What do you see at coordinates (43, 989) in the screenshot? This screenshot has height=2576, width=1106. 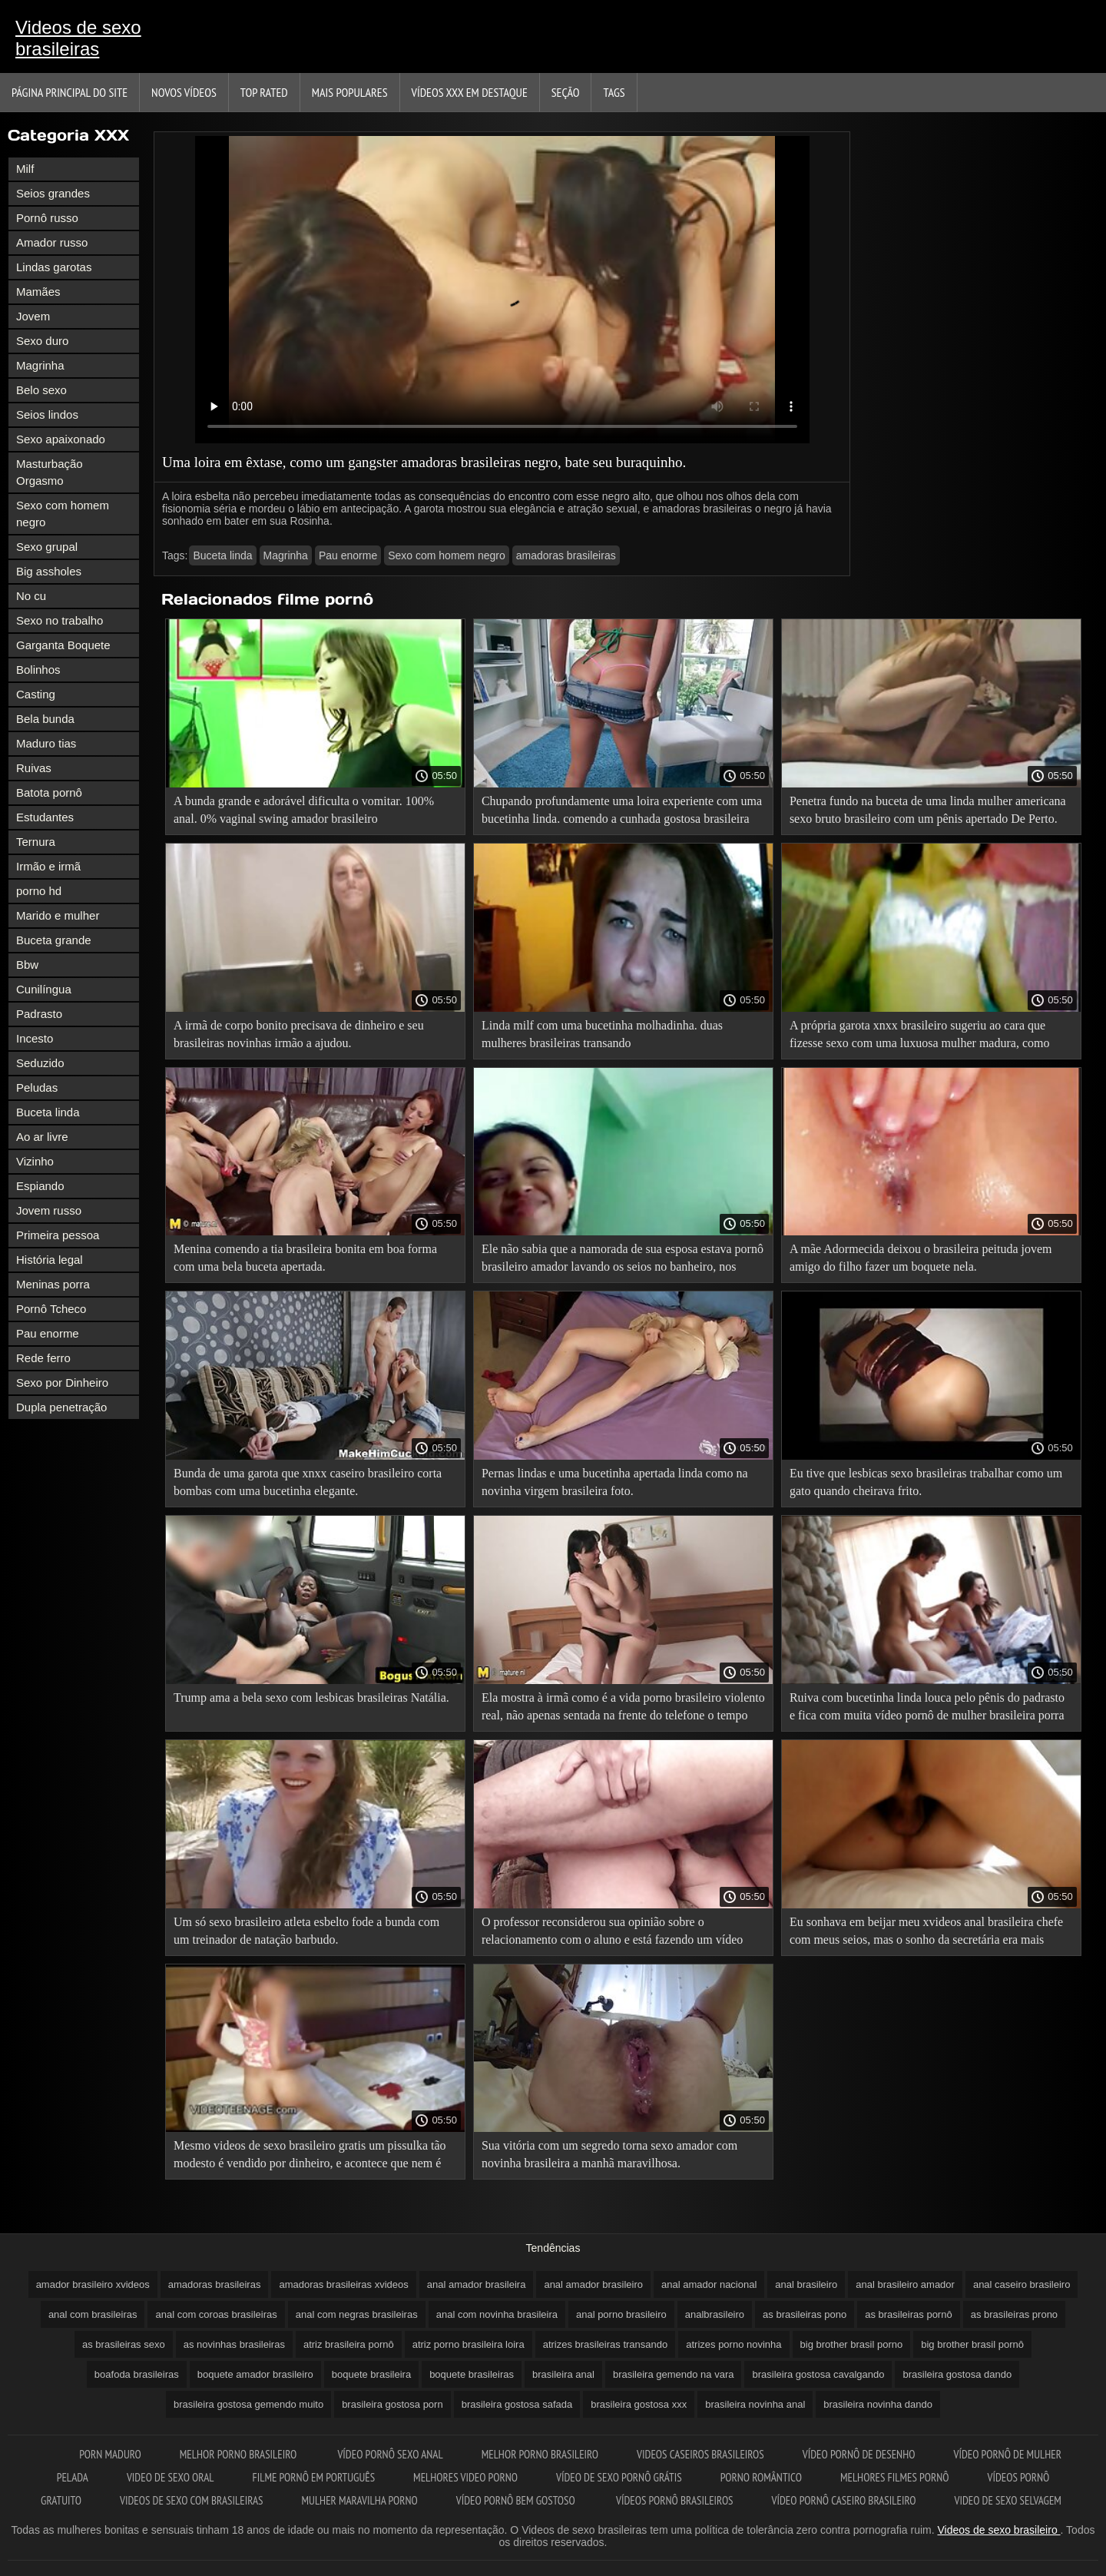 I see `Cunilíngua` at bounding box center [43, 989].